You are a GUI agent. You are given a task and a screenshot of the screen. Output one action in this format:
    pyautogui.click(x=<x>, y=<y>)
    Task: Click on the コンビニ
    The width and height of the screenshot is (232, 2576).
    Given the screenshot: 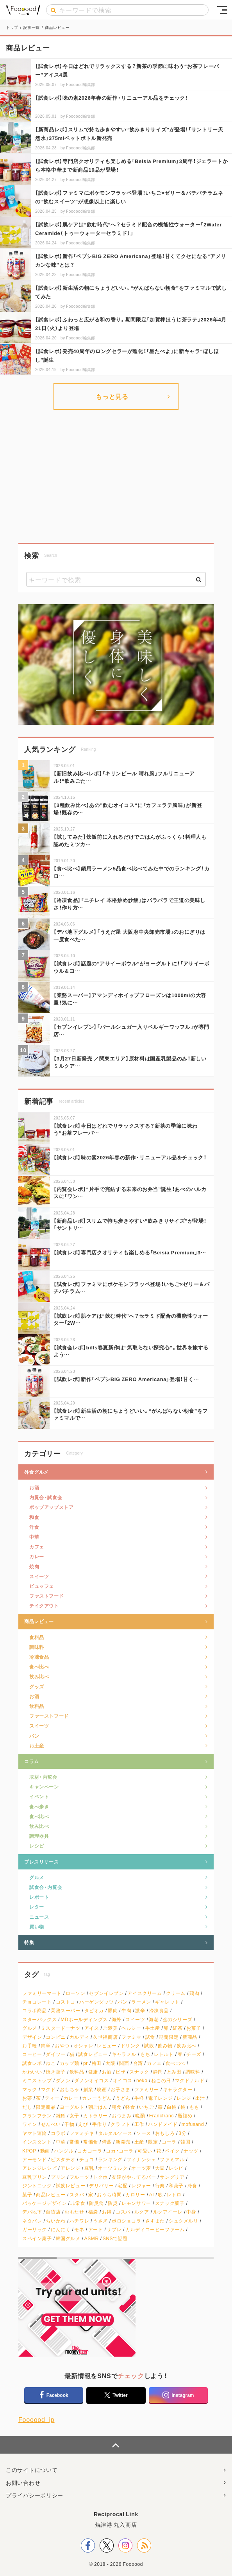 What is the action you would take?
    pyautogui.click(x=55, y=2037)
    